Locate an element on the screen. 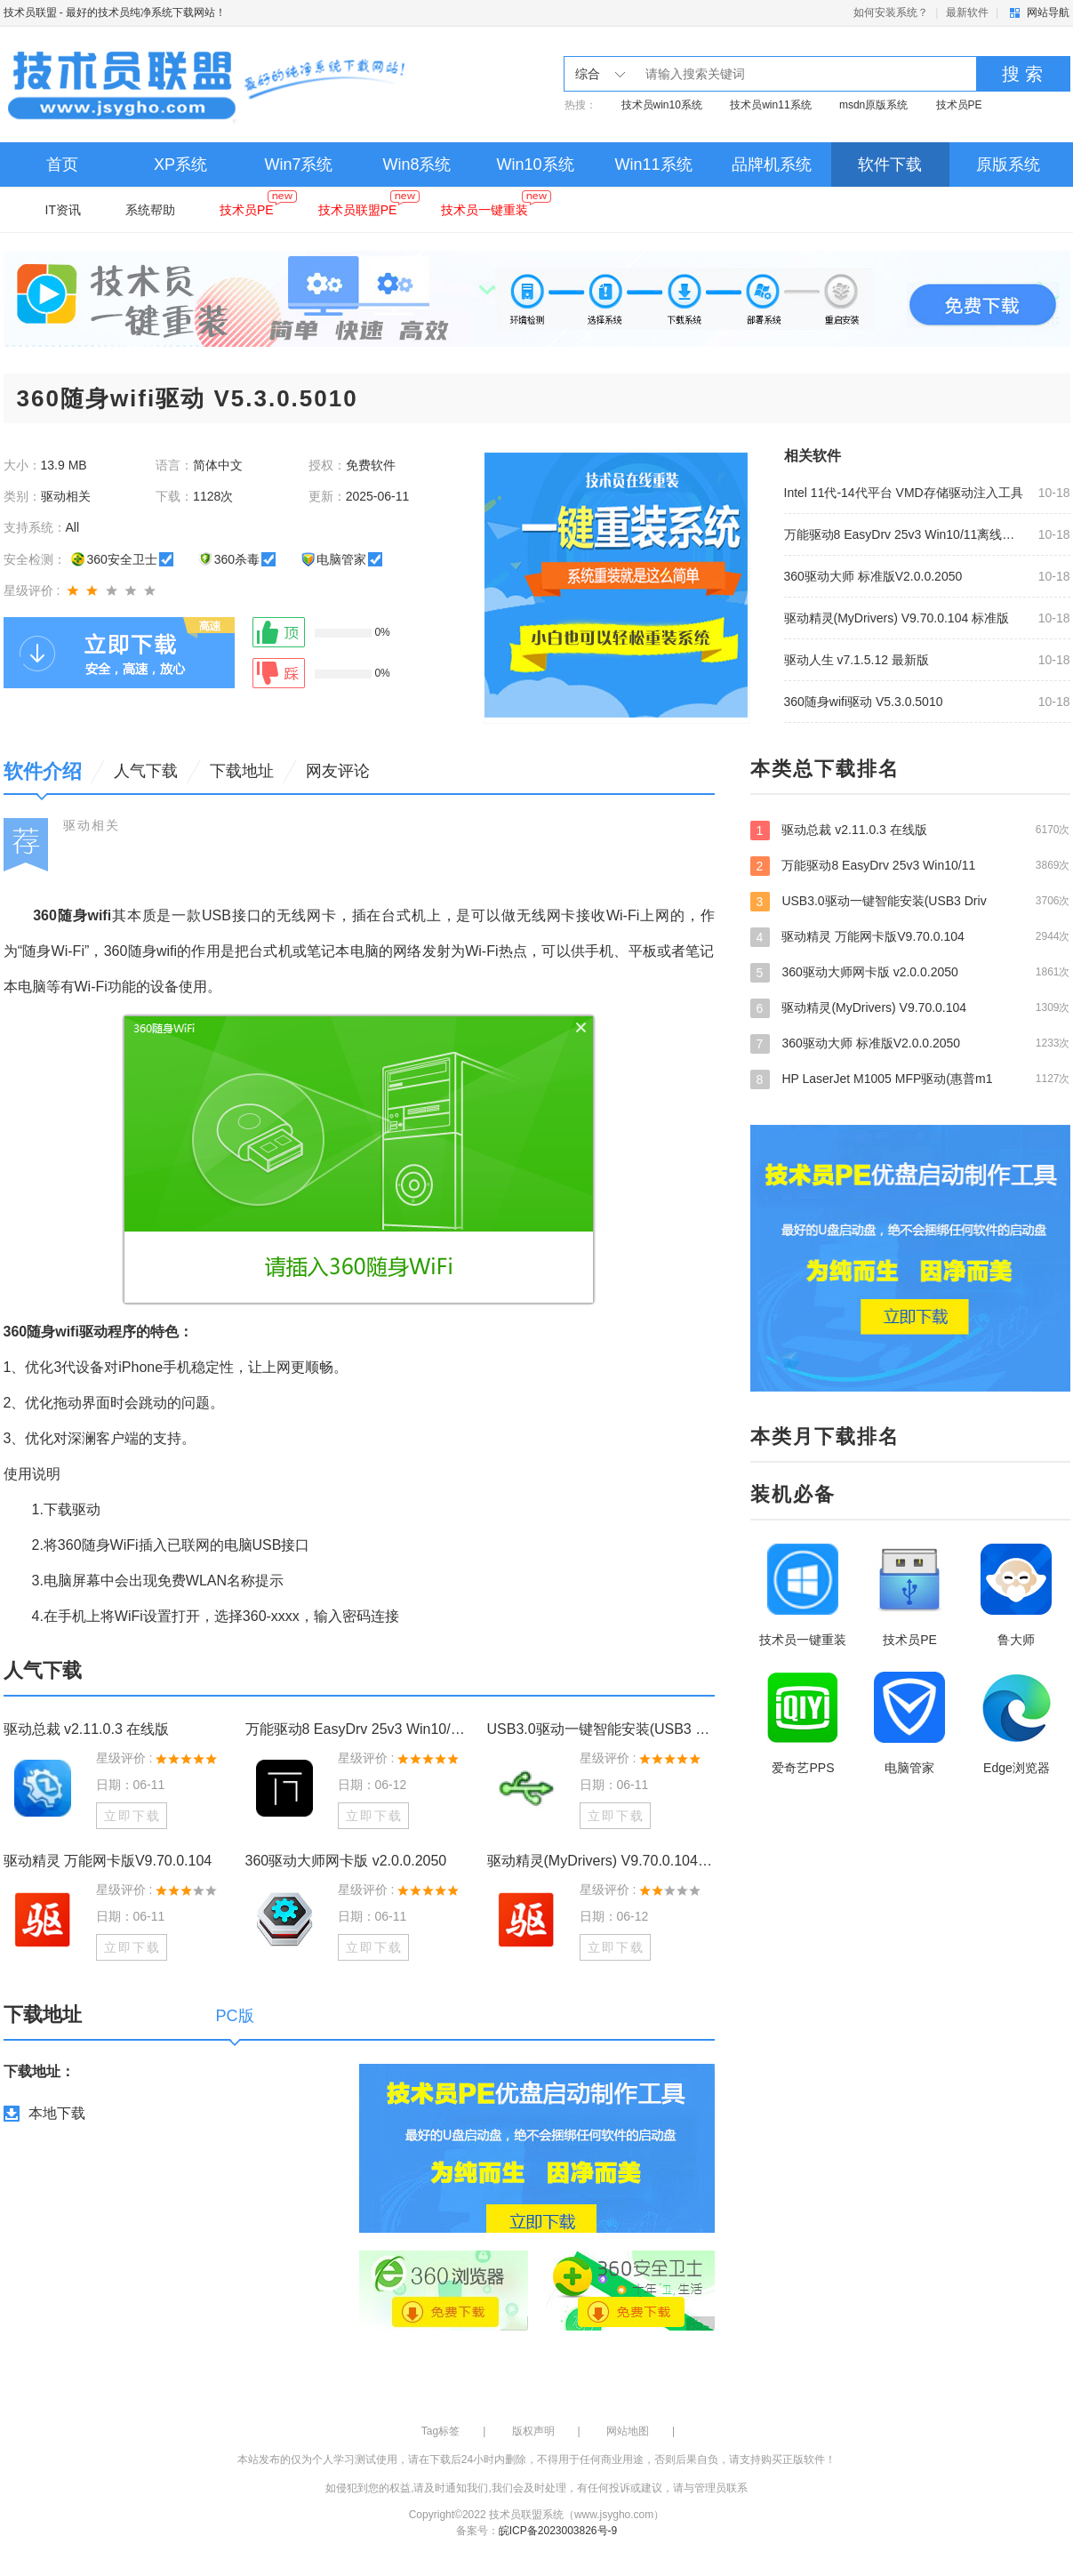  技术员win11系统 is located at coordinates (770, 105).